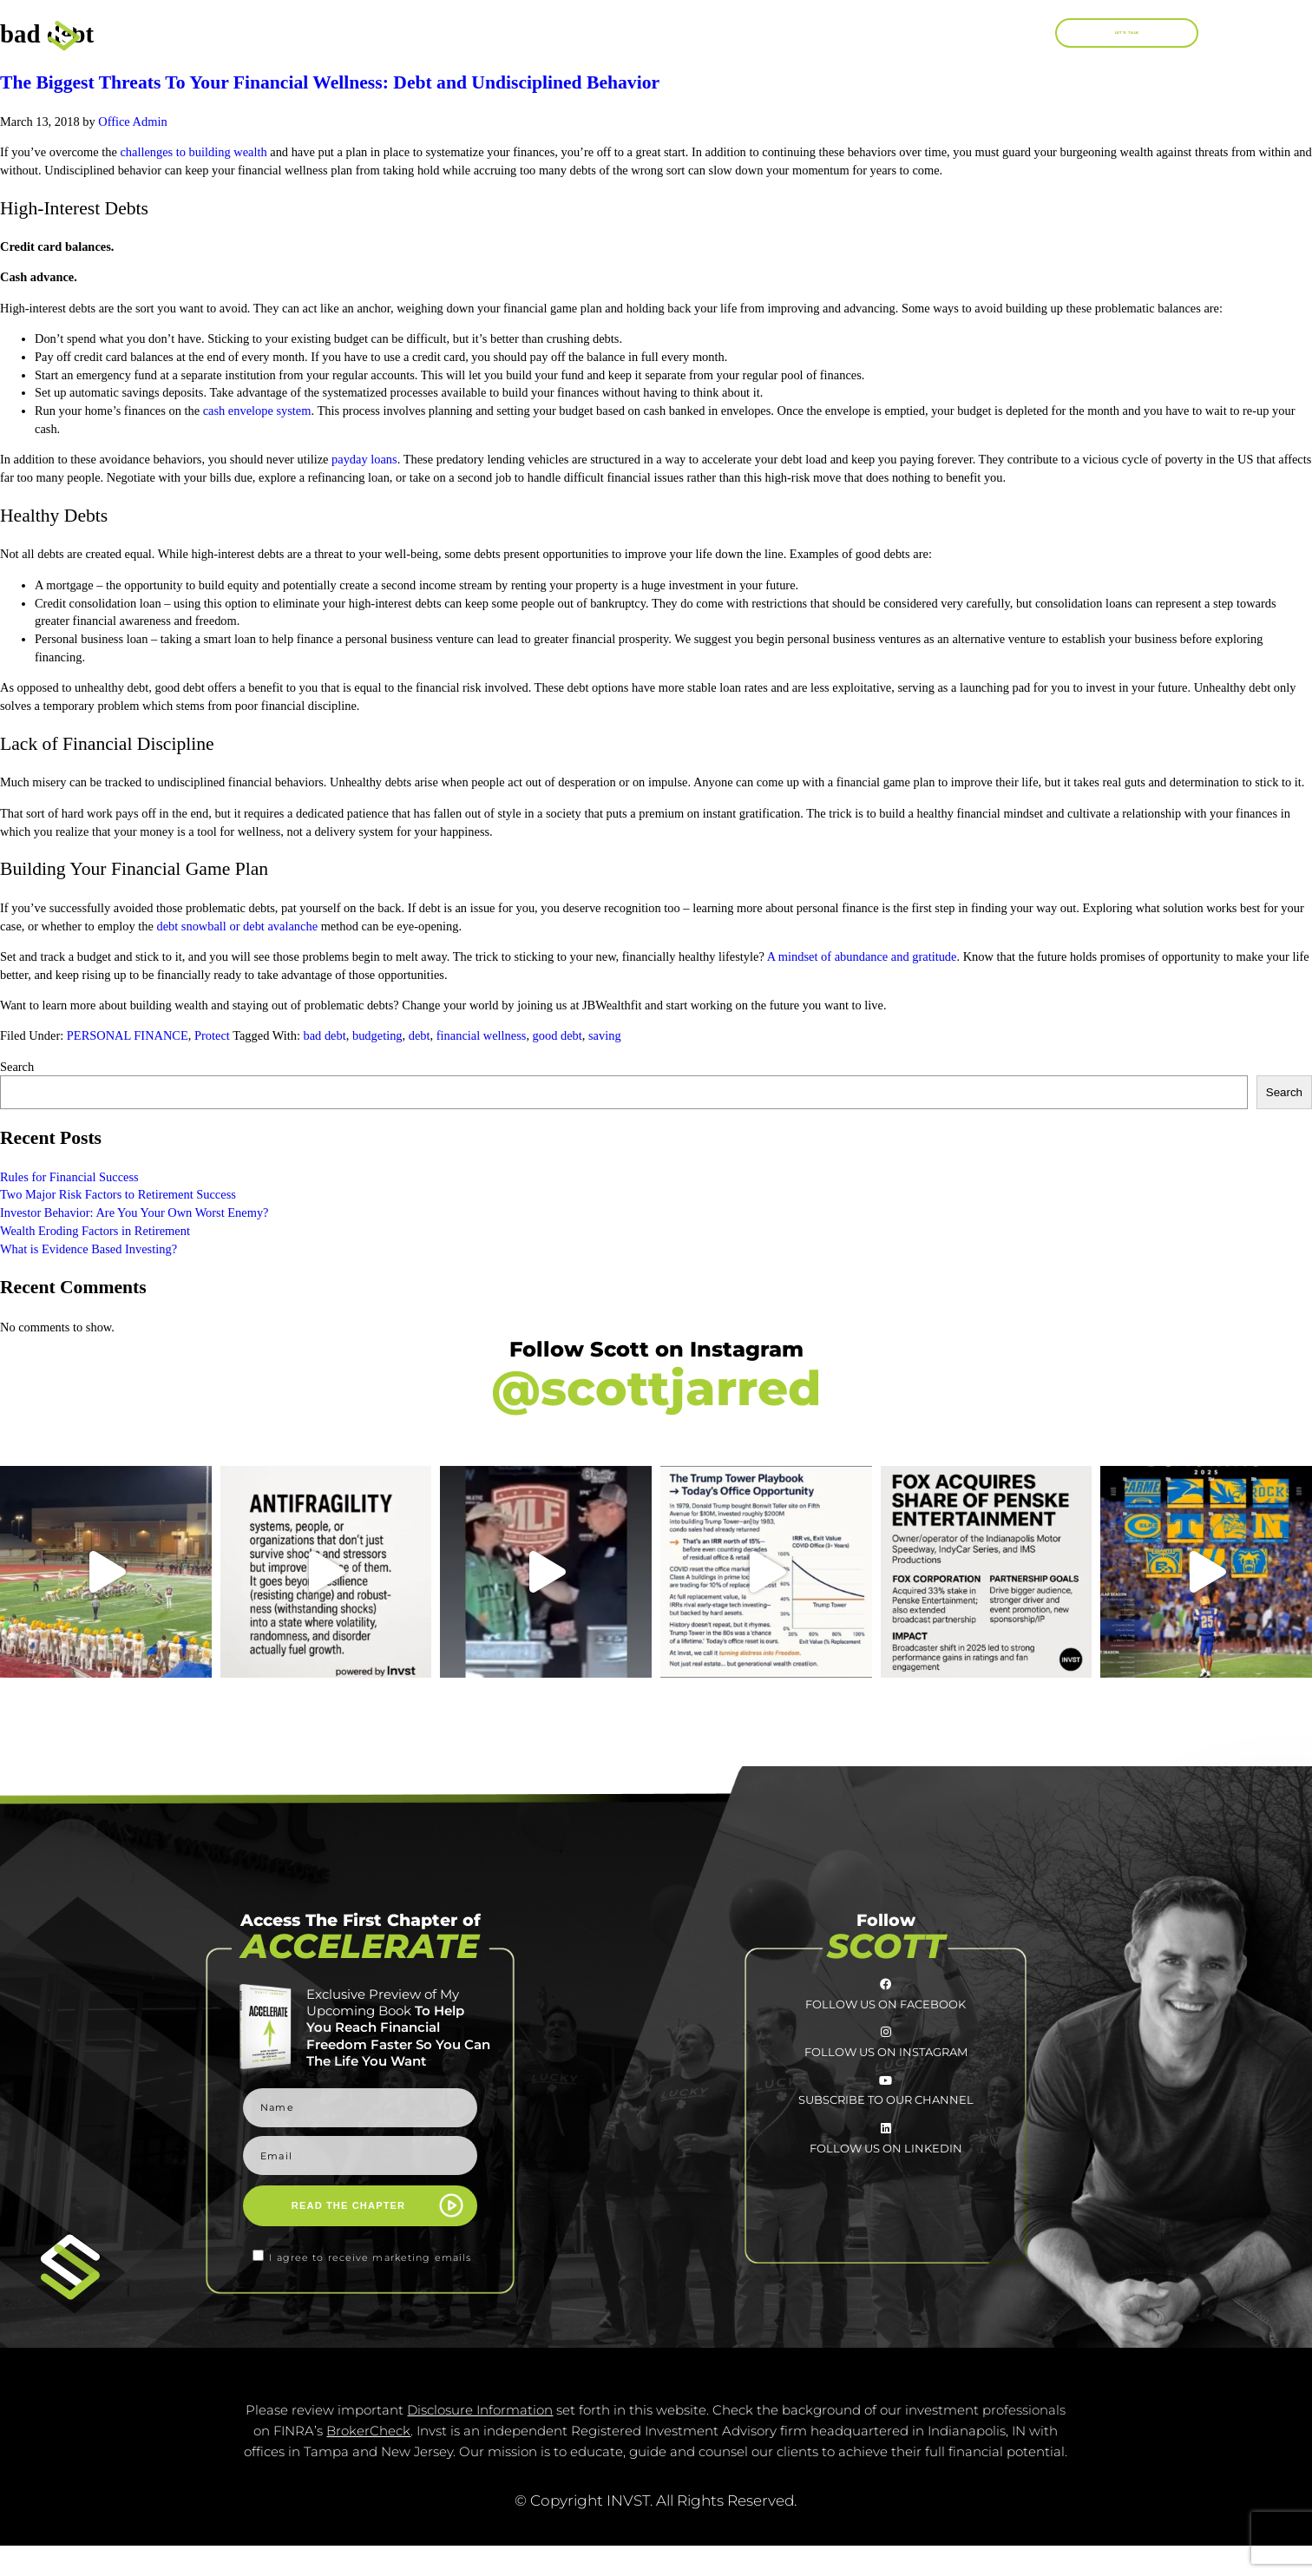  Describe the element at coordinates (1029, 33) in the screenshot. I see `[button]` at that location.